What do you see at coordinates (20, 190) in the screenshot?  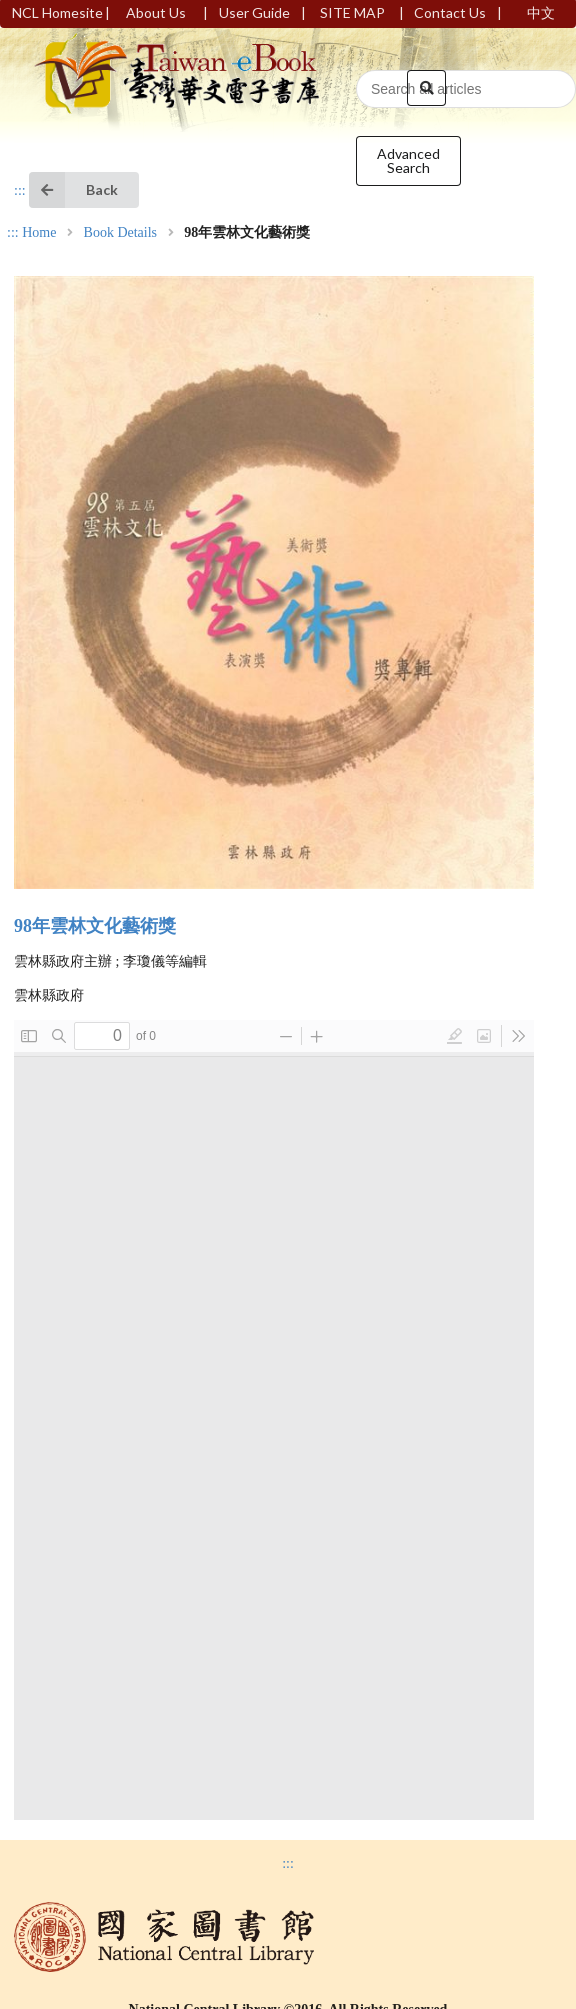 I see `:::` at bounding box center [20, 190].